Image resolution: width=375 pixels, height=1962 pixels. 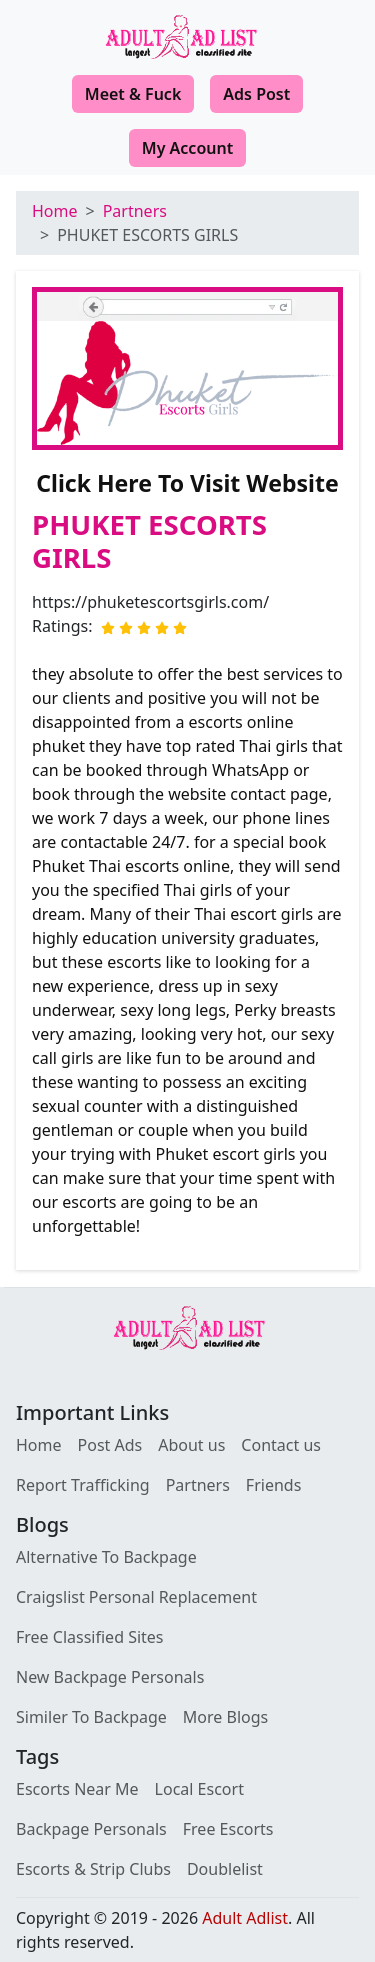 What do you see at coordinates (90, 1637) in the screenshot?
I see `Free Classified Sites` at bounding box center [90, 1637].